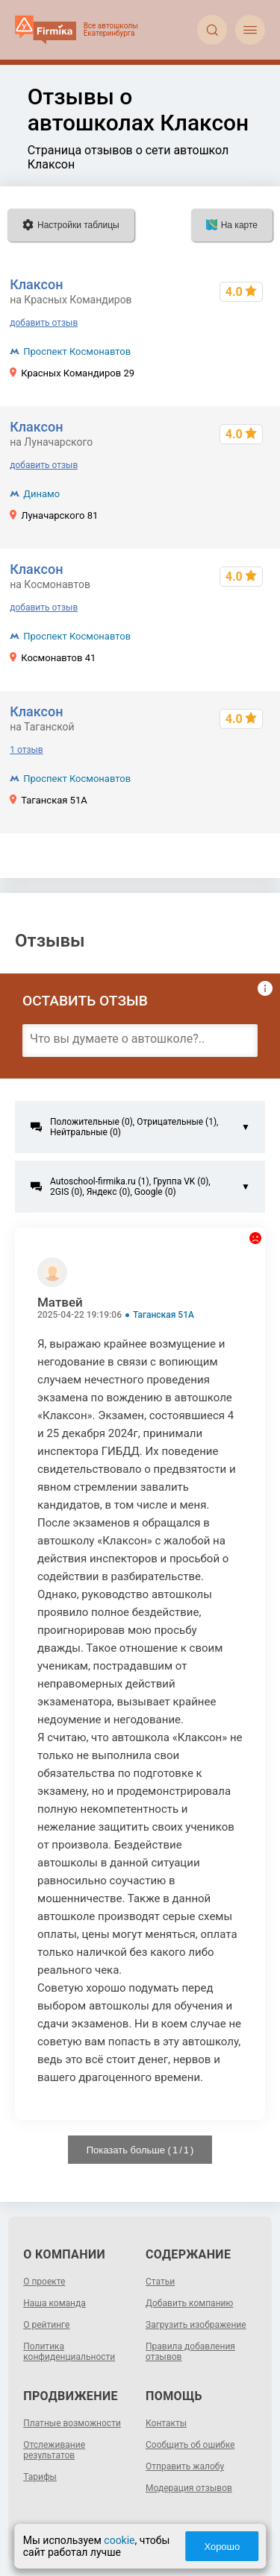 This screenshot has height=2576, width=280. I want to click on Платные возможности, so click(72, 2423).